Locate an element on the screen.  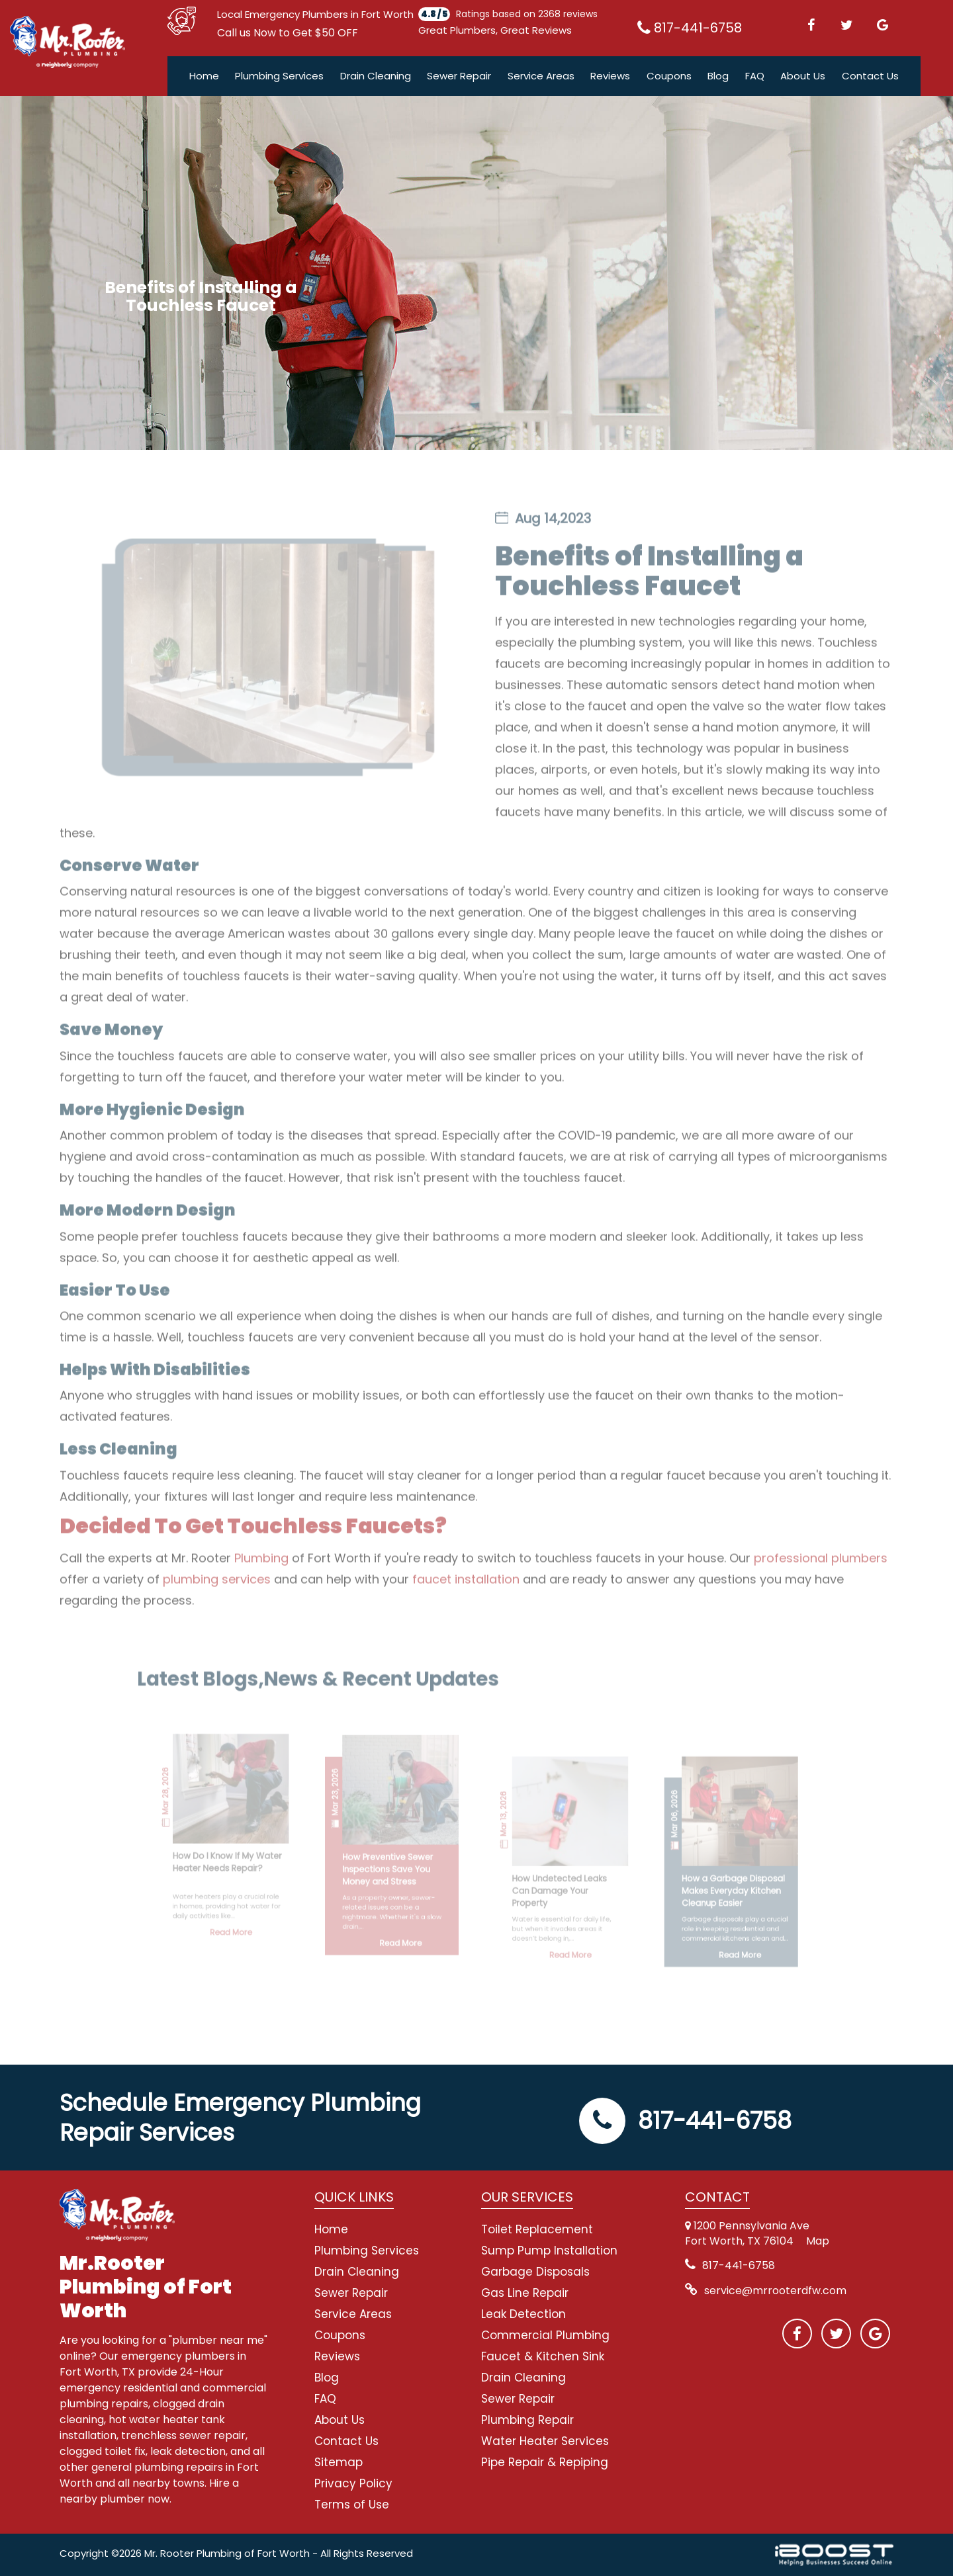
faucet installation is located at coordinates (466, 1602).